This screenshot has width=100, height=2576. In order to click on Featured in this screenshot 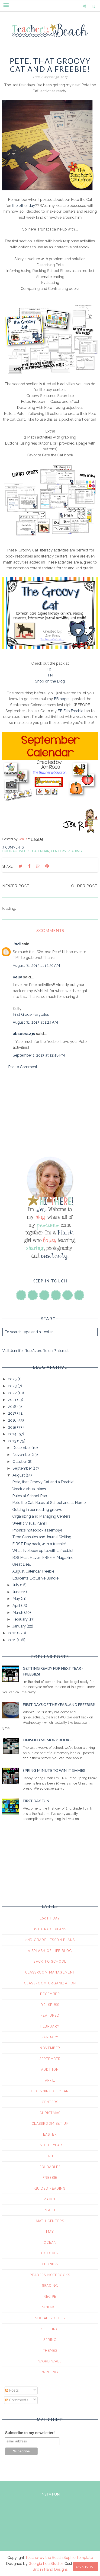, I will do `click(50, 2015)`.